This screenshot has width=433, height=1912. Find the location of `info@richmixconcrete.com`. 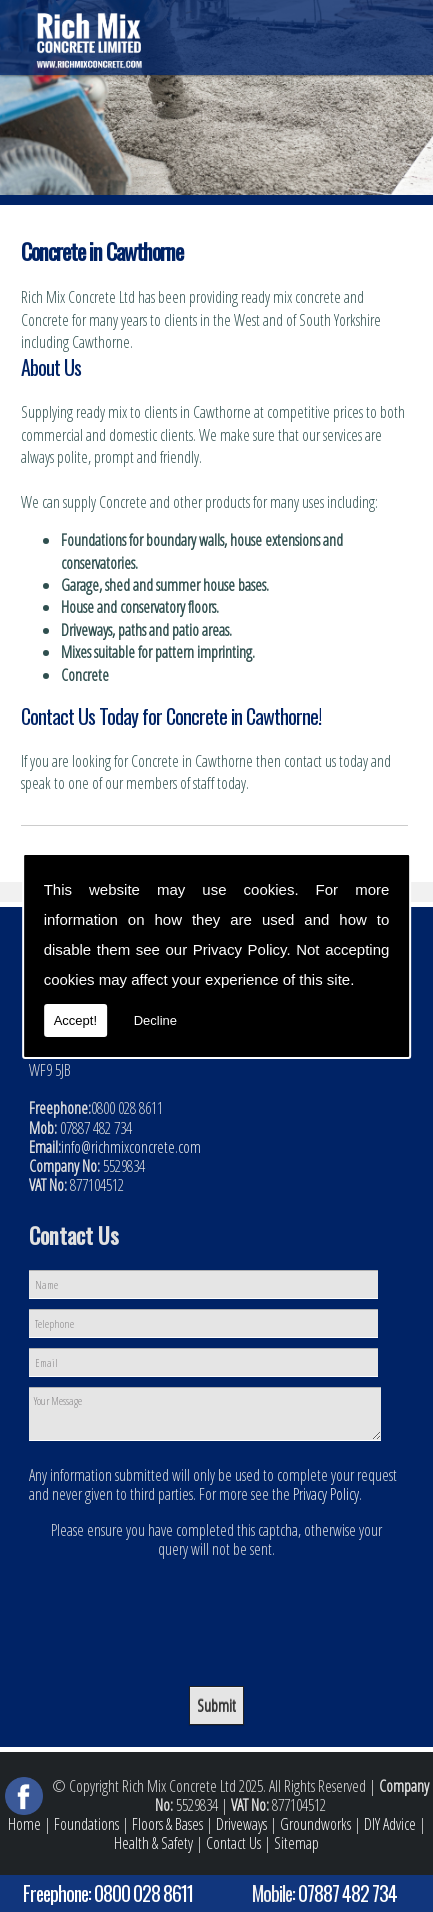

info@richmixconcrete.com is located at coordinates (131, 1147).